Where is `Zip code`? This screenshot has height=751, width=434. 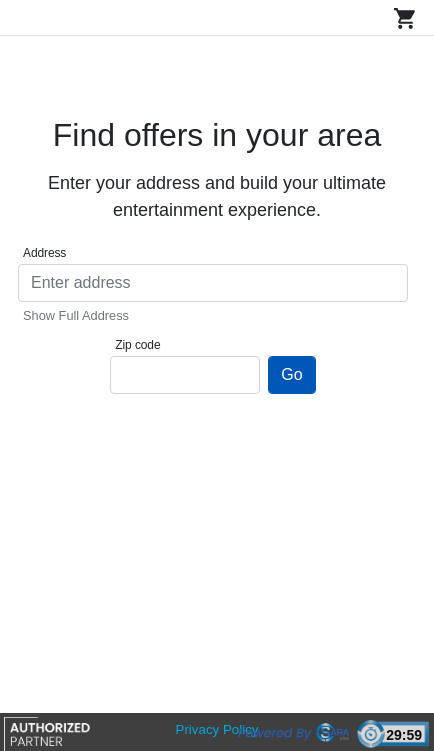
Zip code is located at coordinates (137, 345).